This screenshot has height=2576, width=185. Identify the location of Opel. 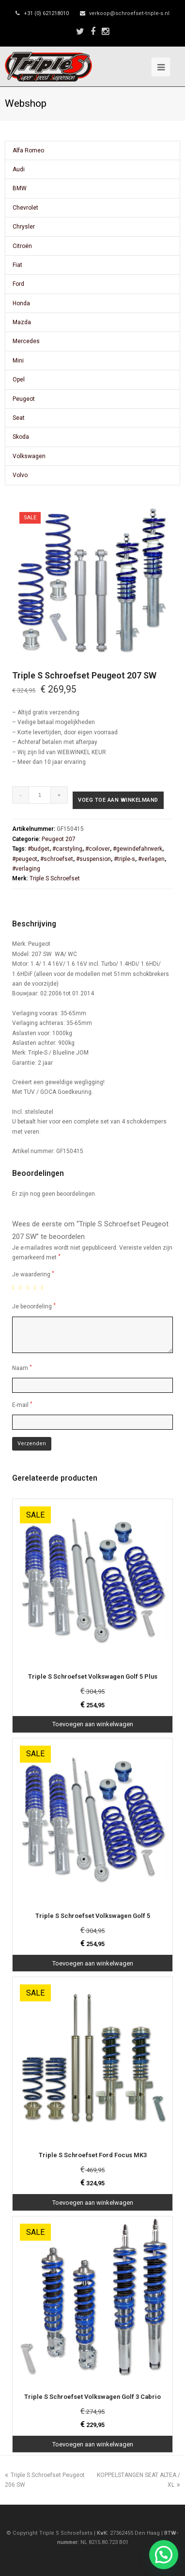
(19, 379).